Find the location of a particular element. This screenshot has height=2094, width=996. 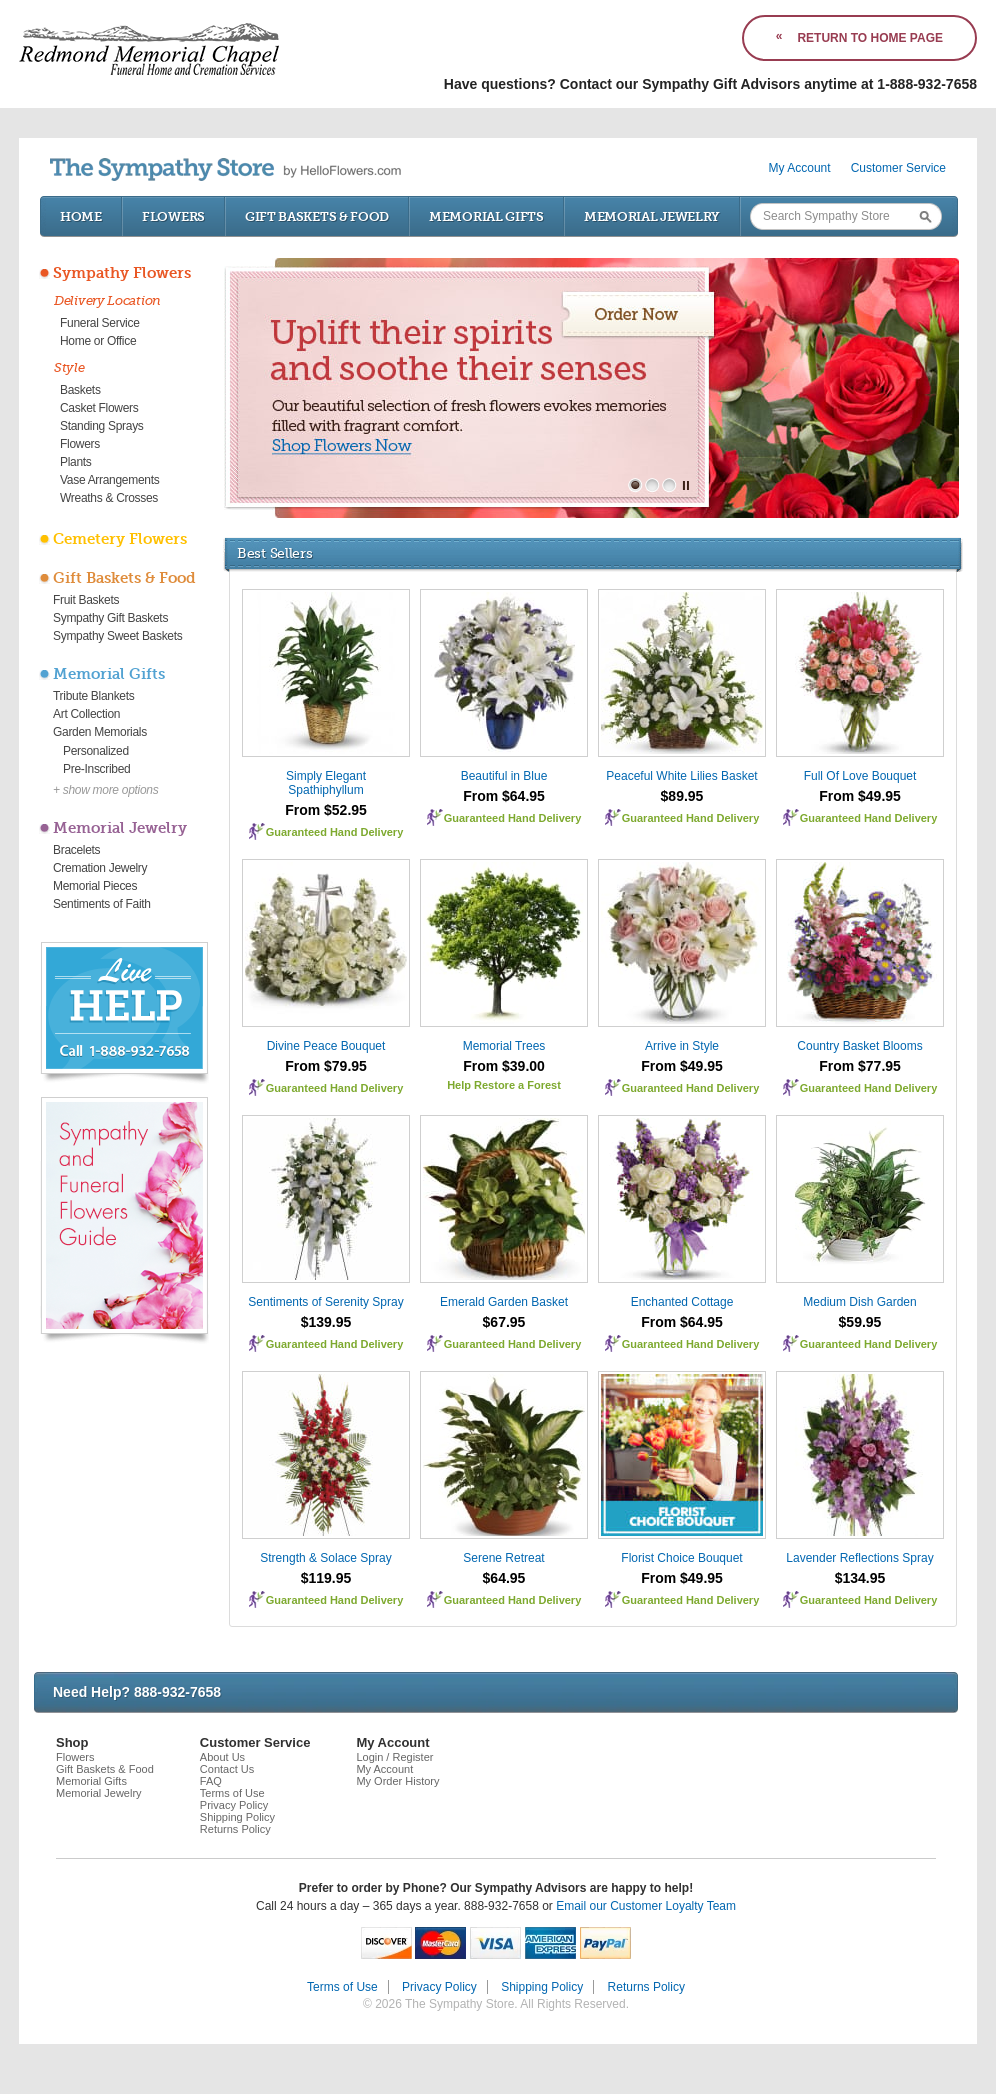

Peaceful White Lilies Basket is located at coordinates (681, 776).